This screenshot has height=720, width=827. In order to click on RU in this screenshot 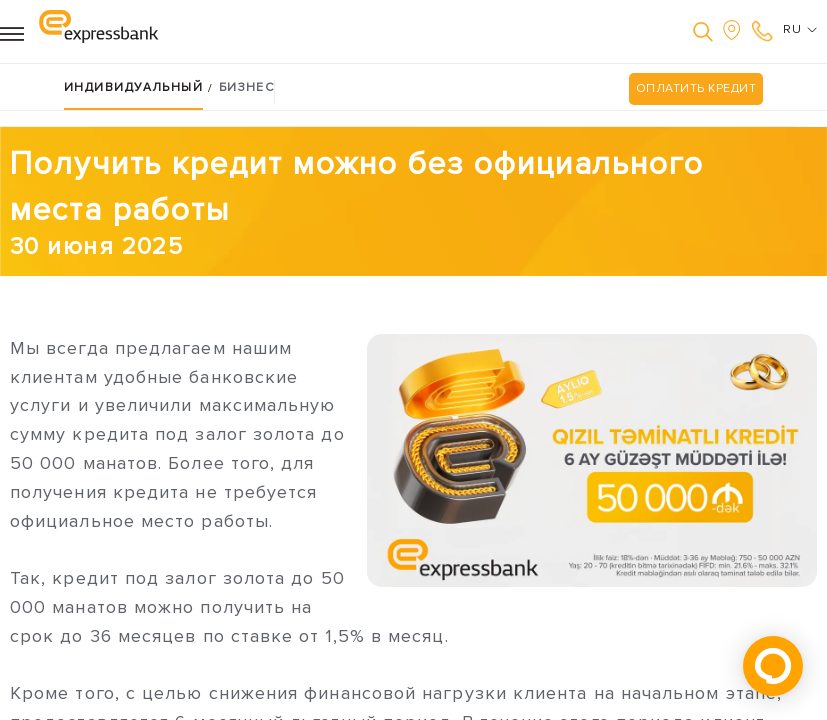, I will do `click(800, 30)`.